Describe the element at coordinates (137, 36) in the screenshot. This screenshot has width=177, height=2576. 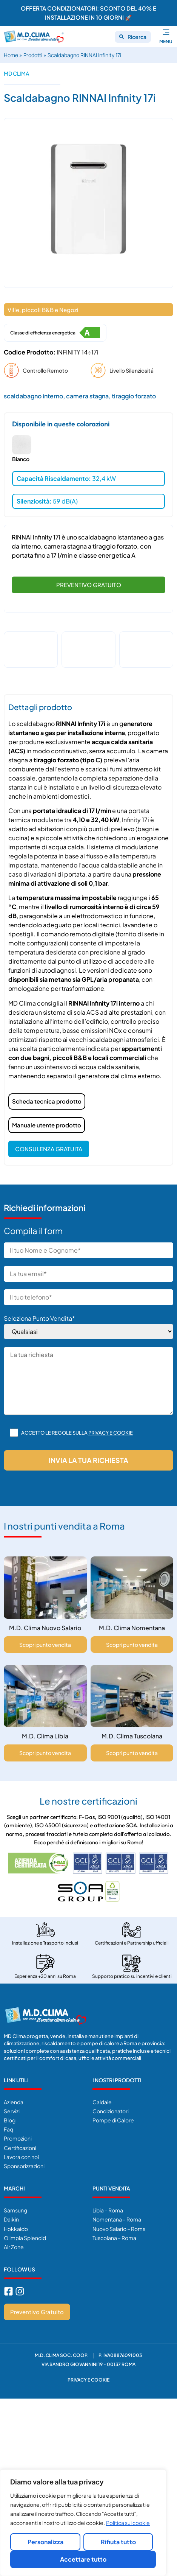
I see `Ricerca` at that location.